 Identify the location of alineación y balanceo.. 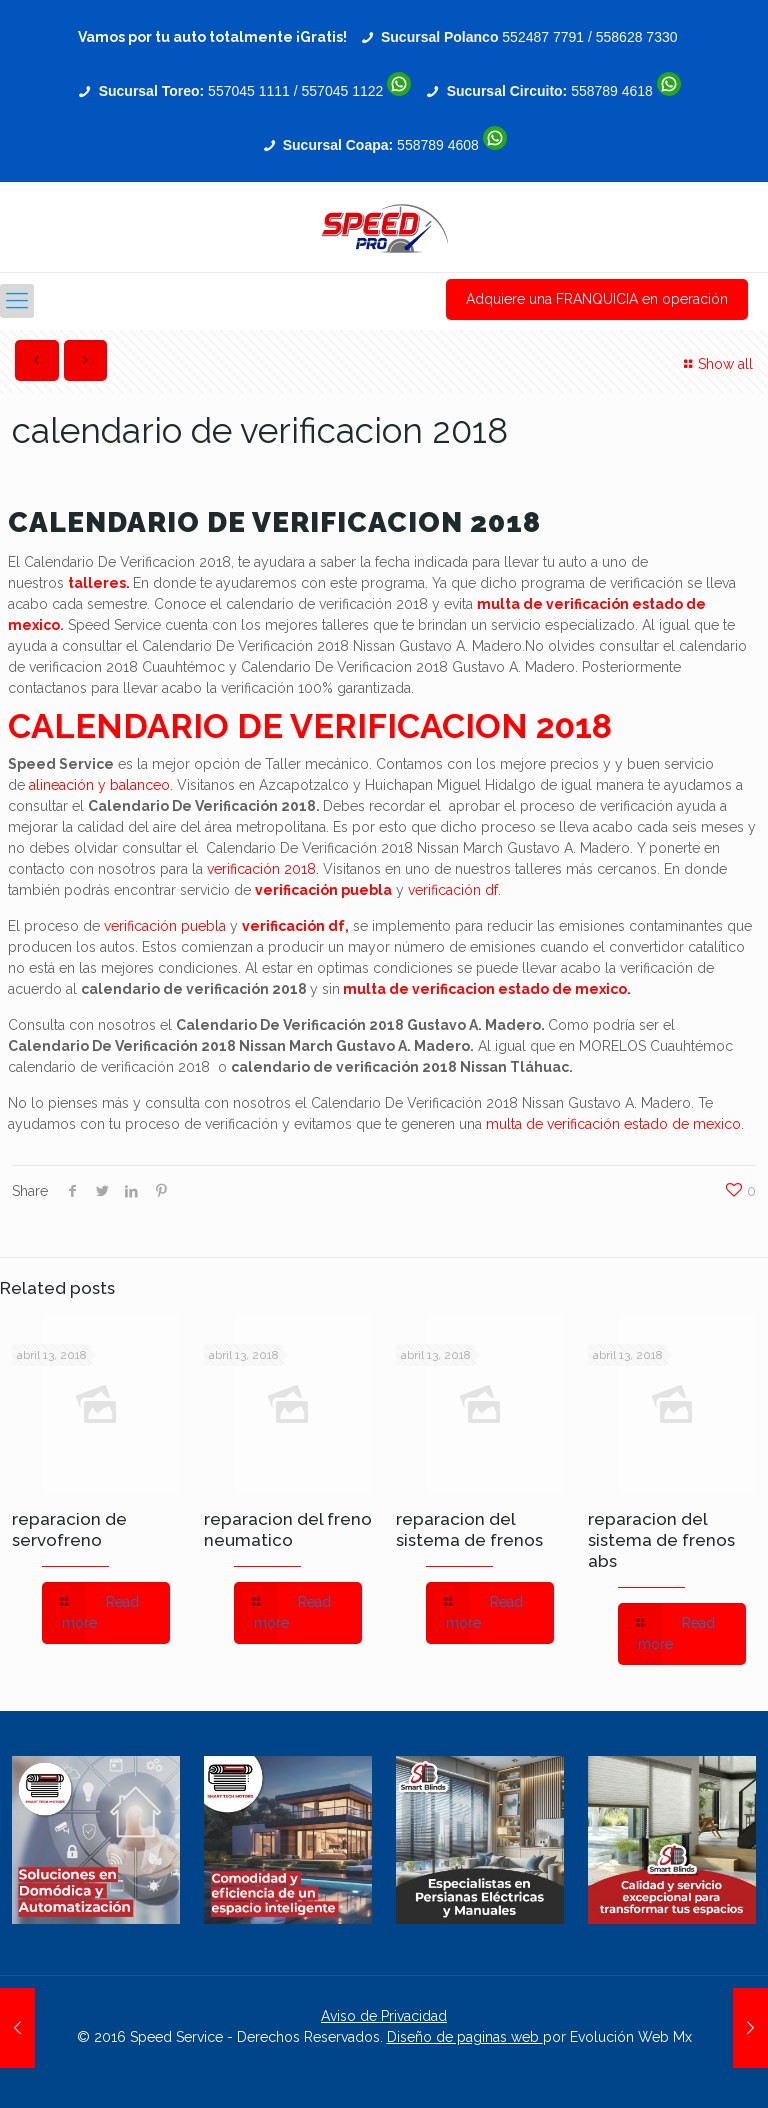
(101, 785).